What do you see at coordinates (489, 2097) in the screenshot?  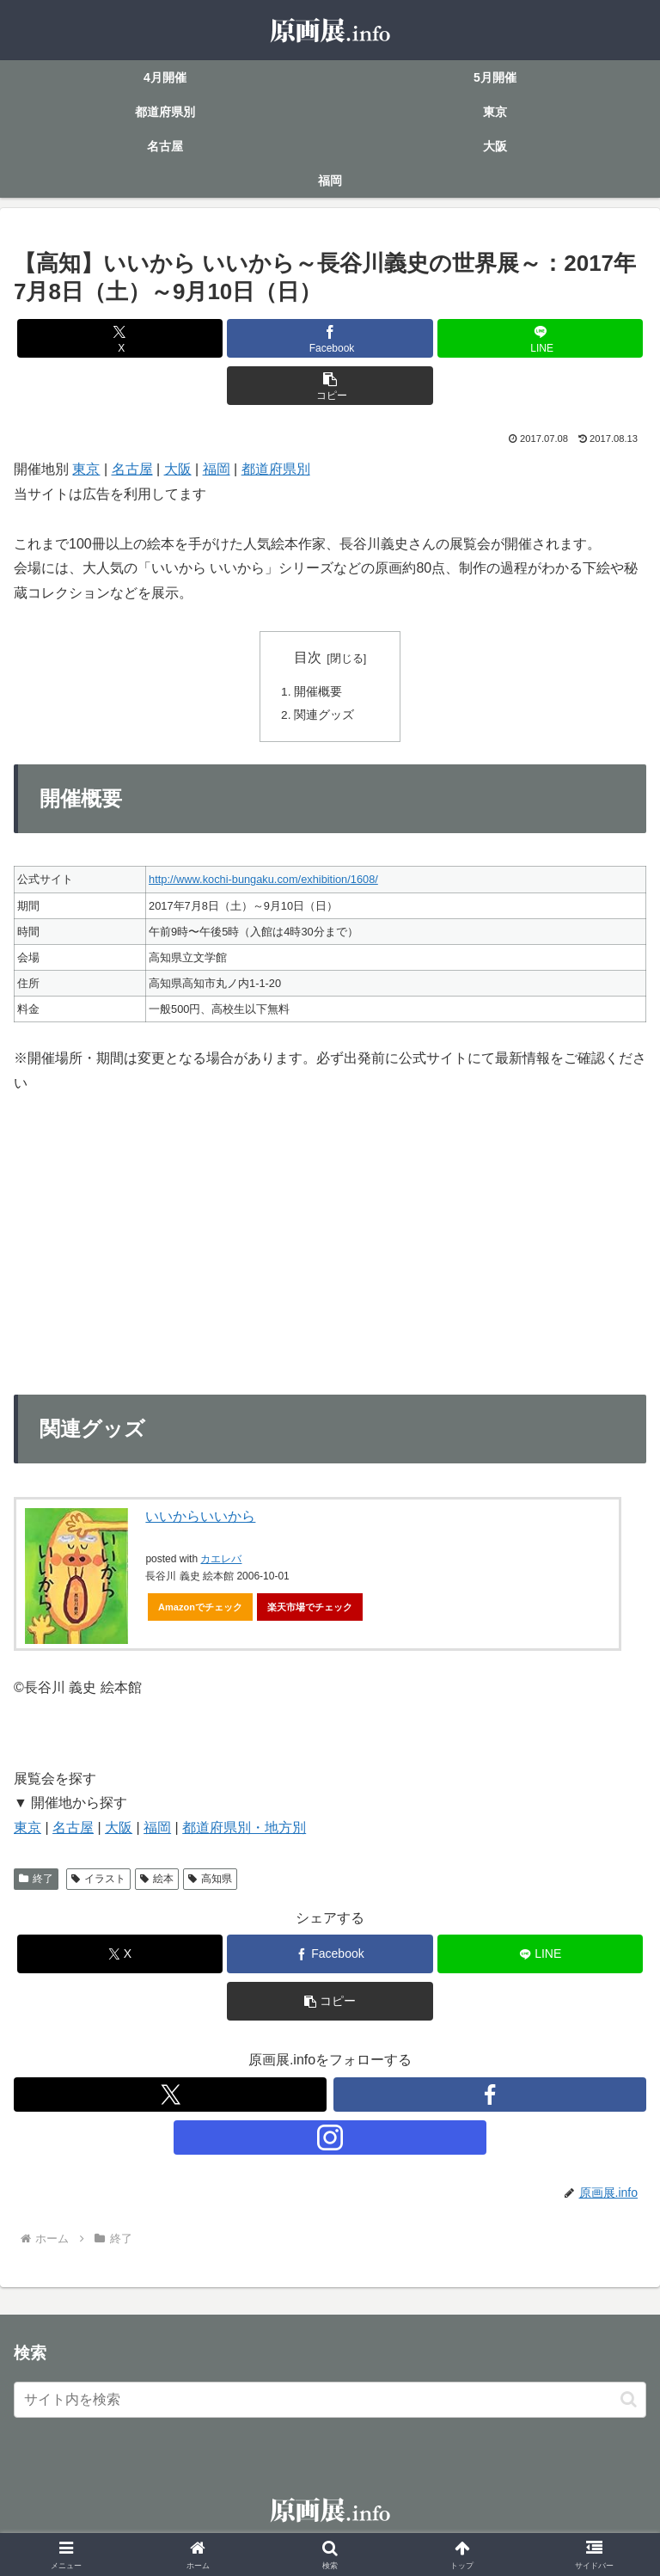 I see `[Facebookをフォロー]` at bounding box center [489, 2097].